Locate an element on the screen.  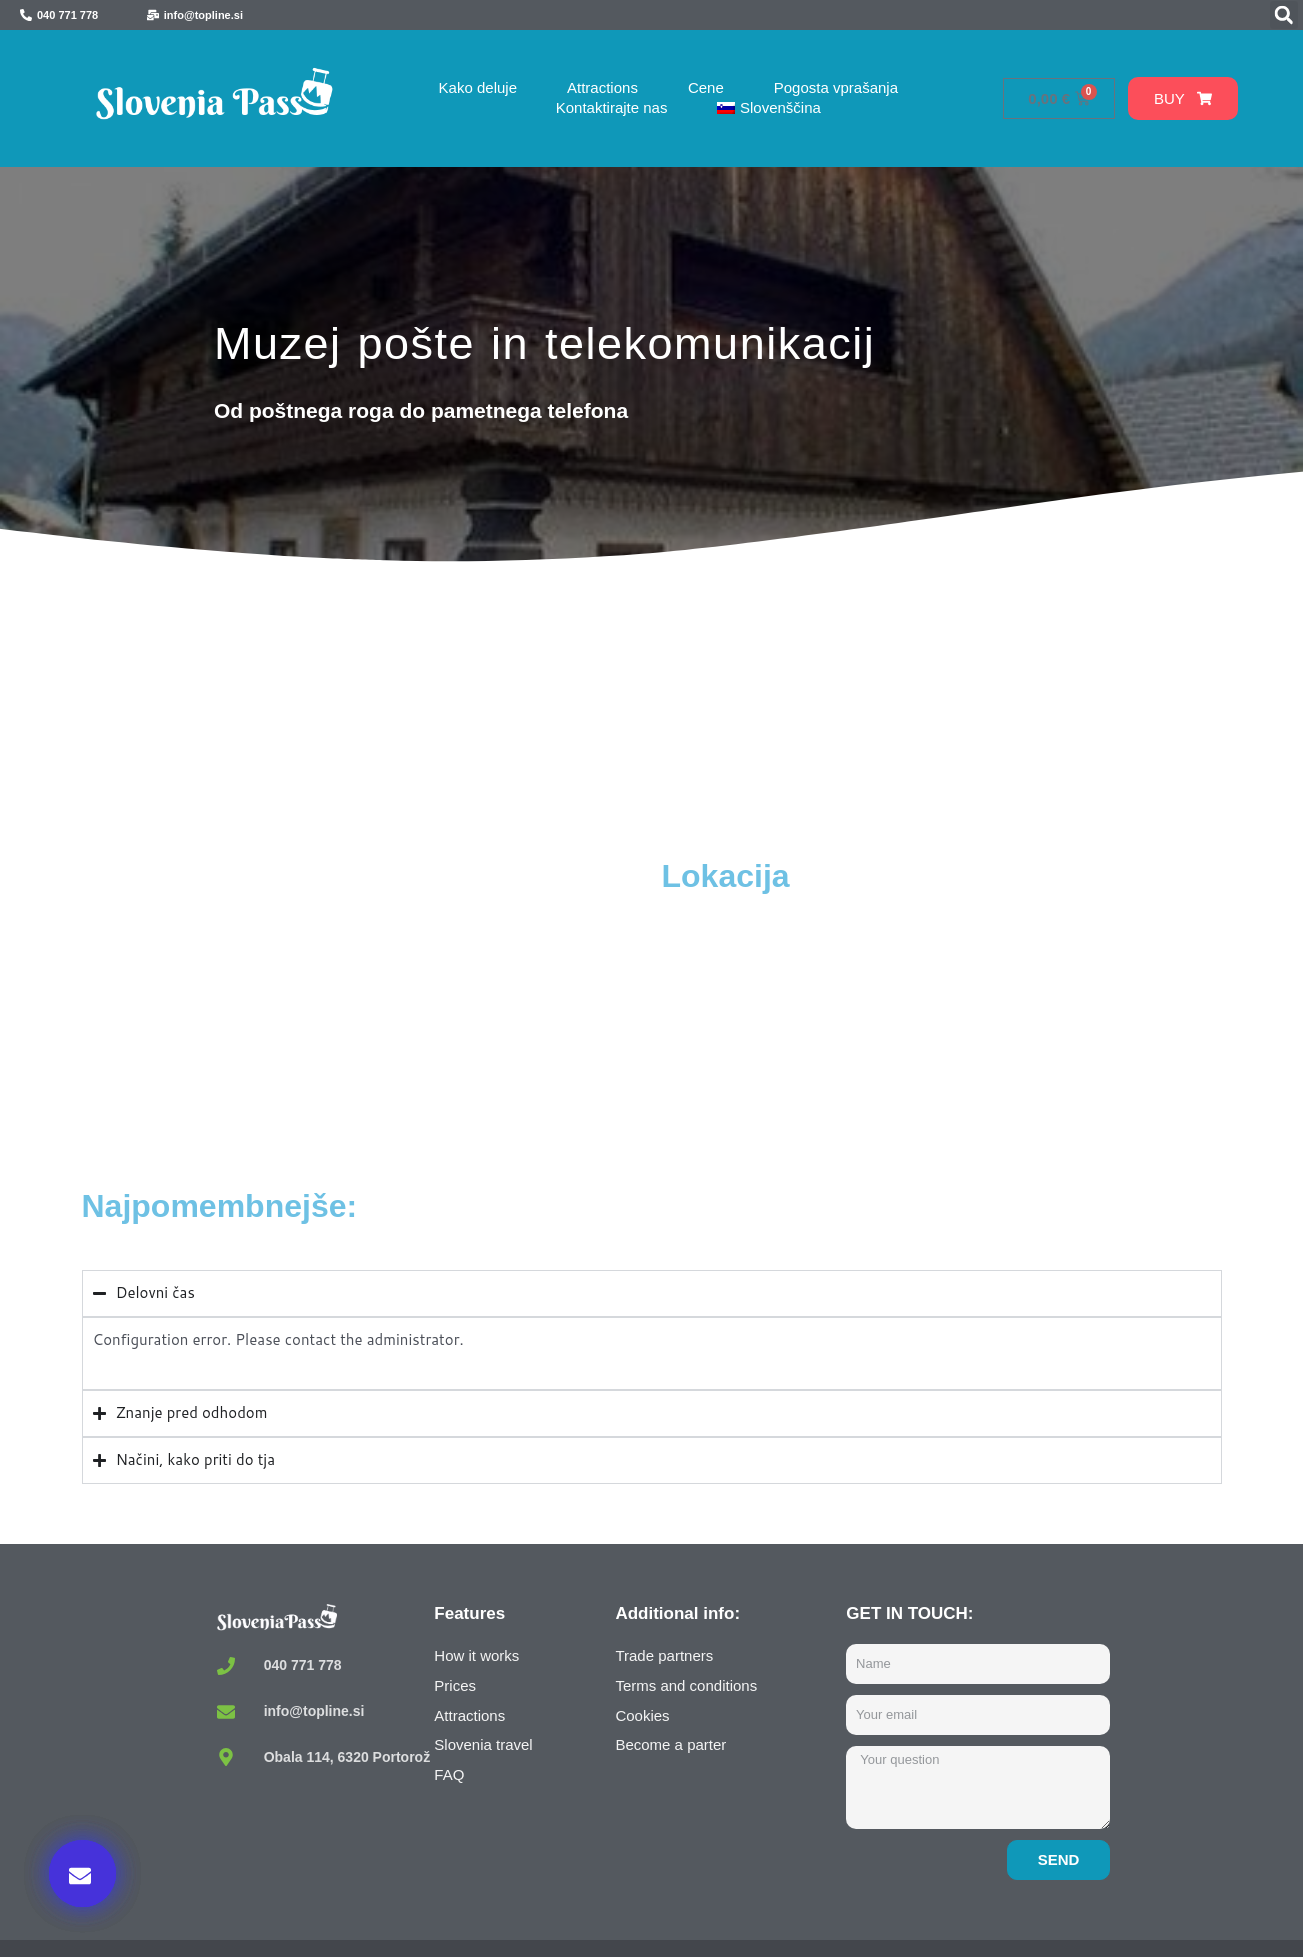
Kontaktirajte nas is located at coordinates (612, 107).